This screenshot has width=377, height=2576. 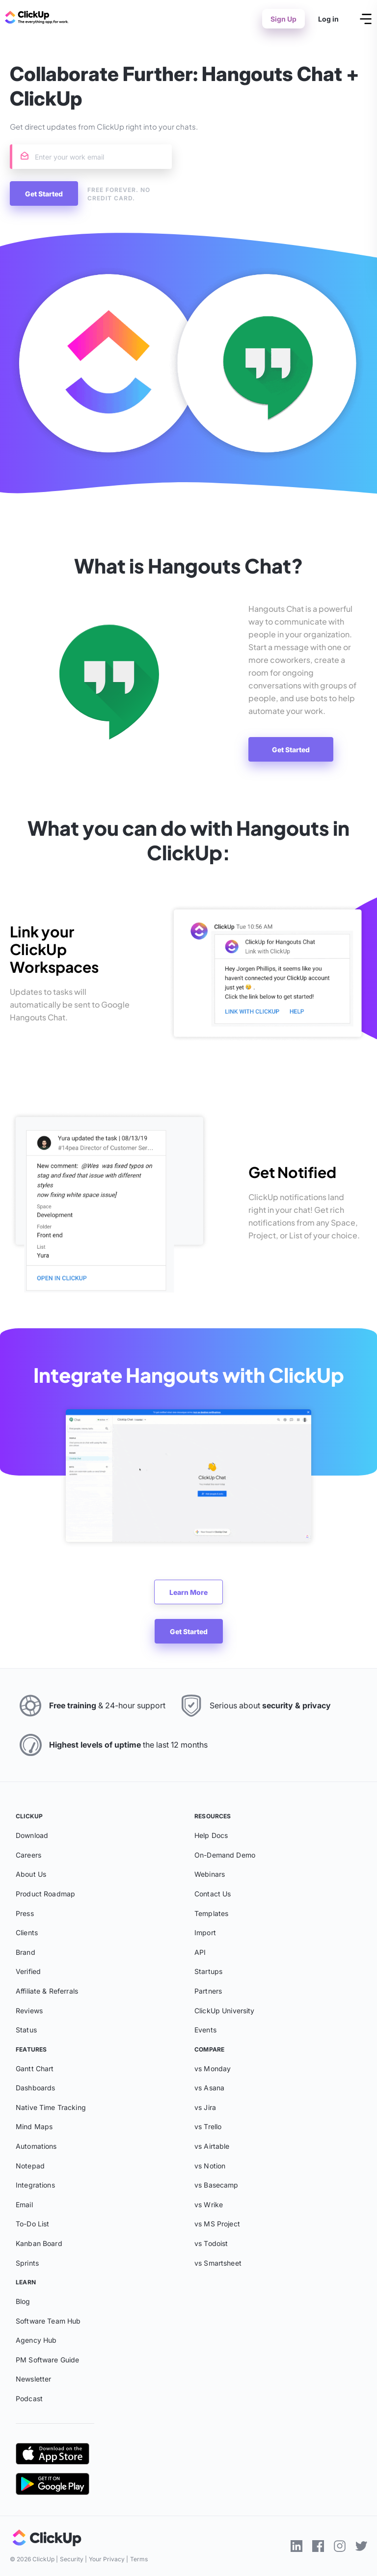 What do you see at coordinates (28, 1971) in the screenshot?
I see `Verified` at bounding box center [28, 1971].